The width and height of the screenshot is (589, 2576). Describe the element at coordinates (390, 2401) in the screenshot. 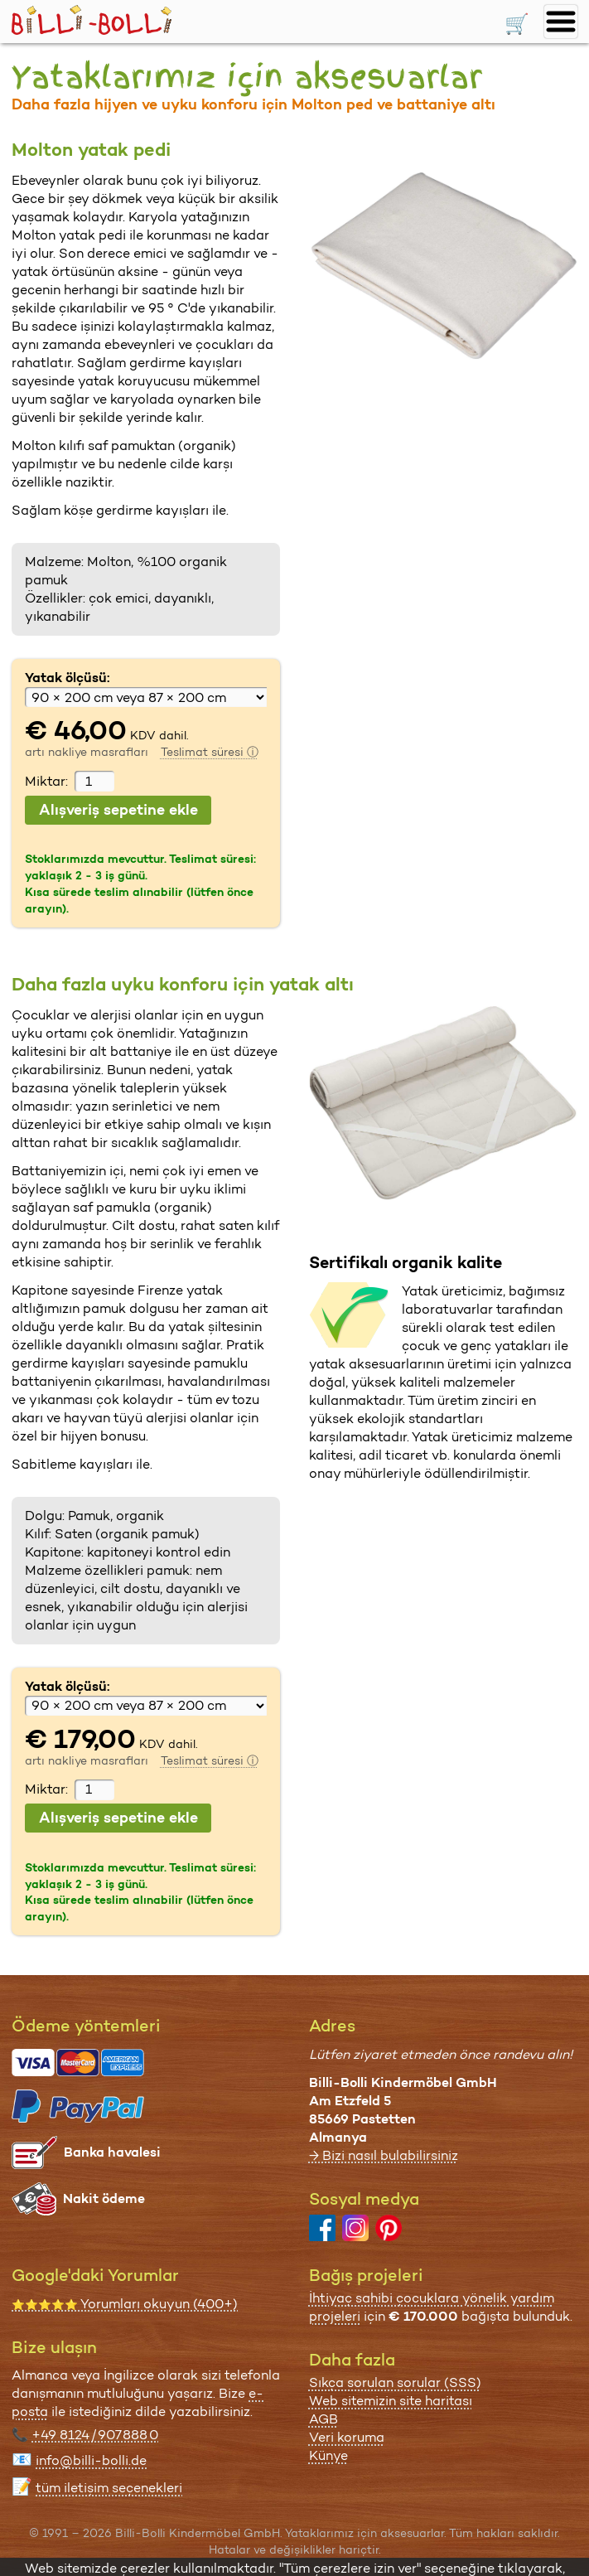

I see `Web sitemizin site haritası` at that location.